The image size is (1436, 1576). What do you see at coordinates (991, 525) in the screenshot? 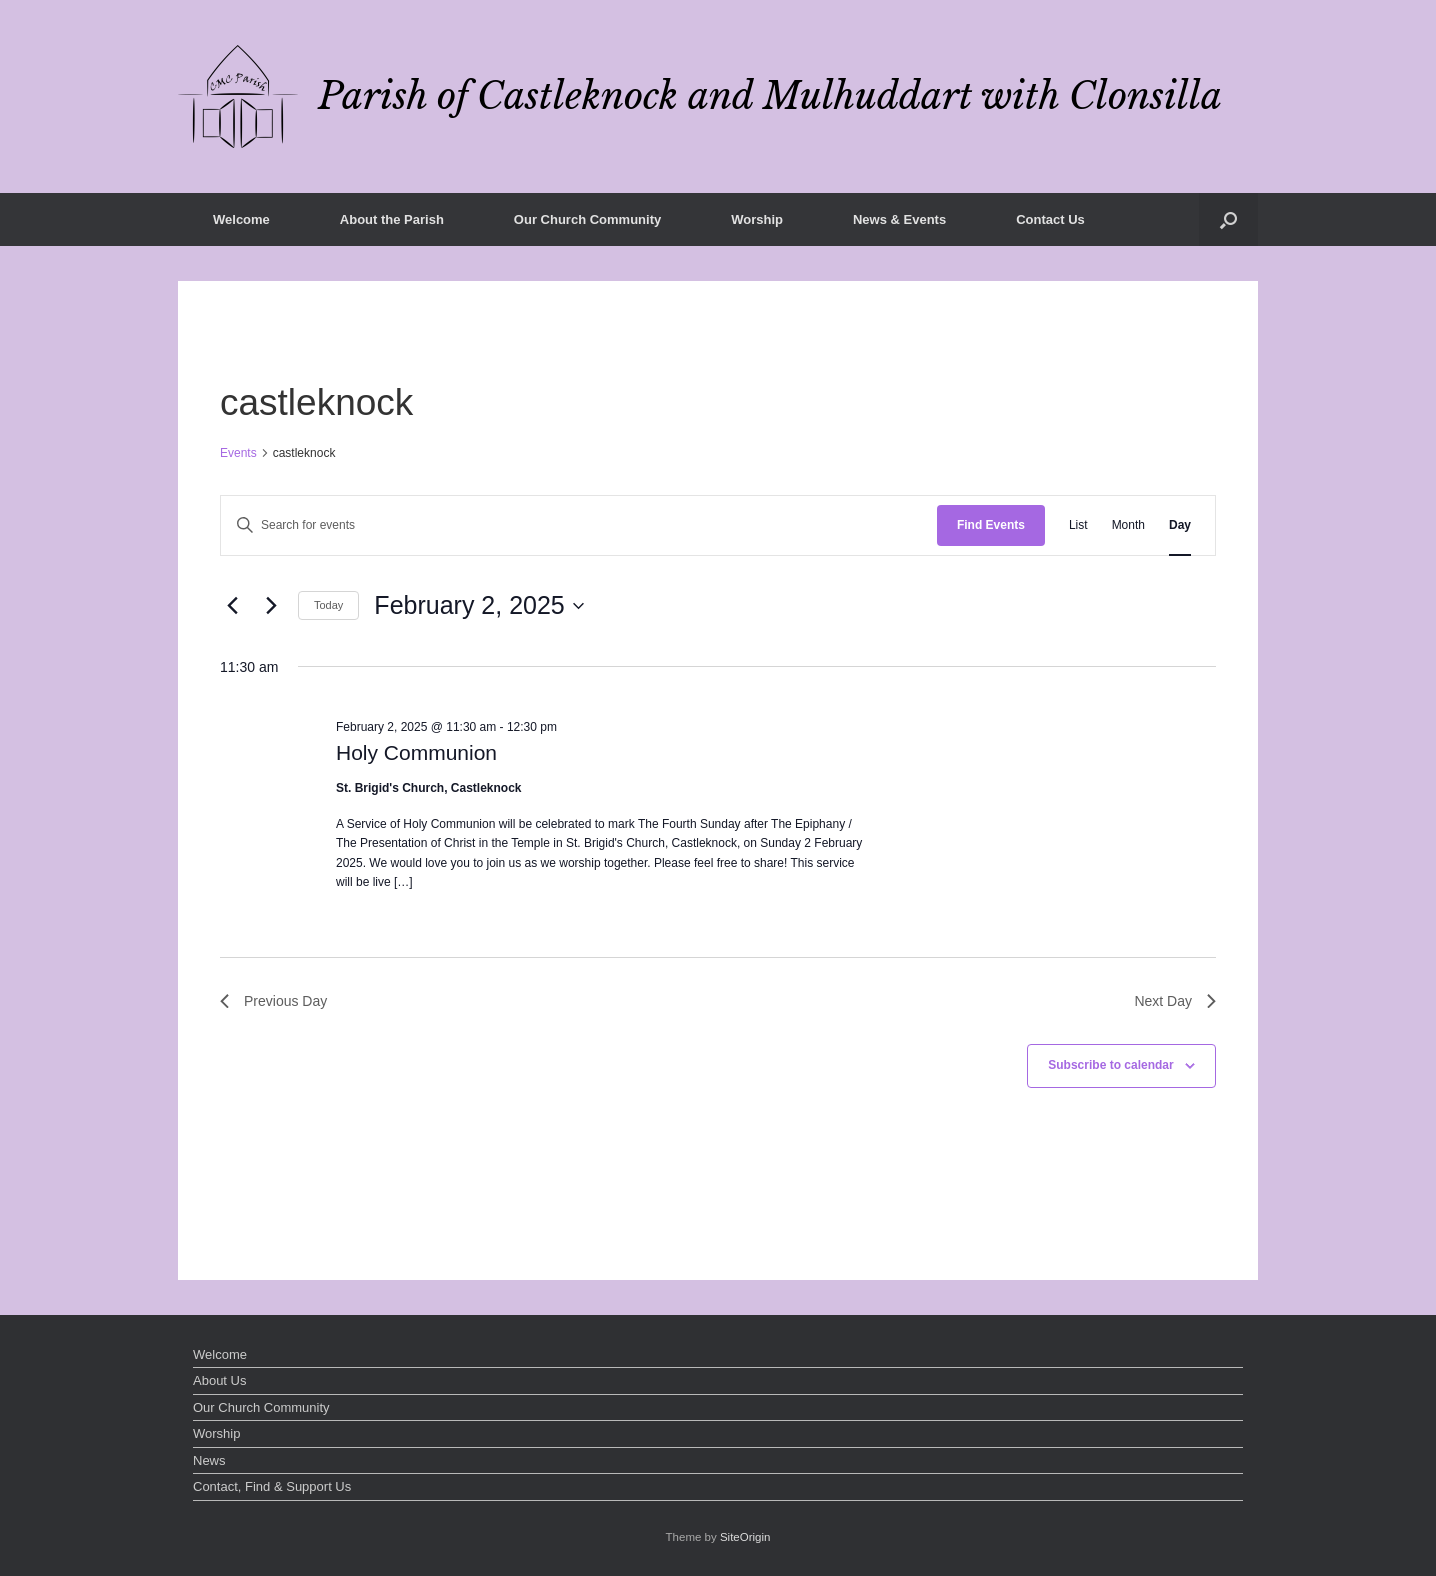
I see `Find Events` at bounding box center [991, 525].